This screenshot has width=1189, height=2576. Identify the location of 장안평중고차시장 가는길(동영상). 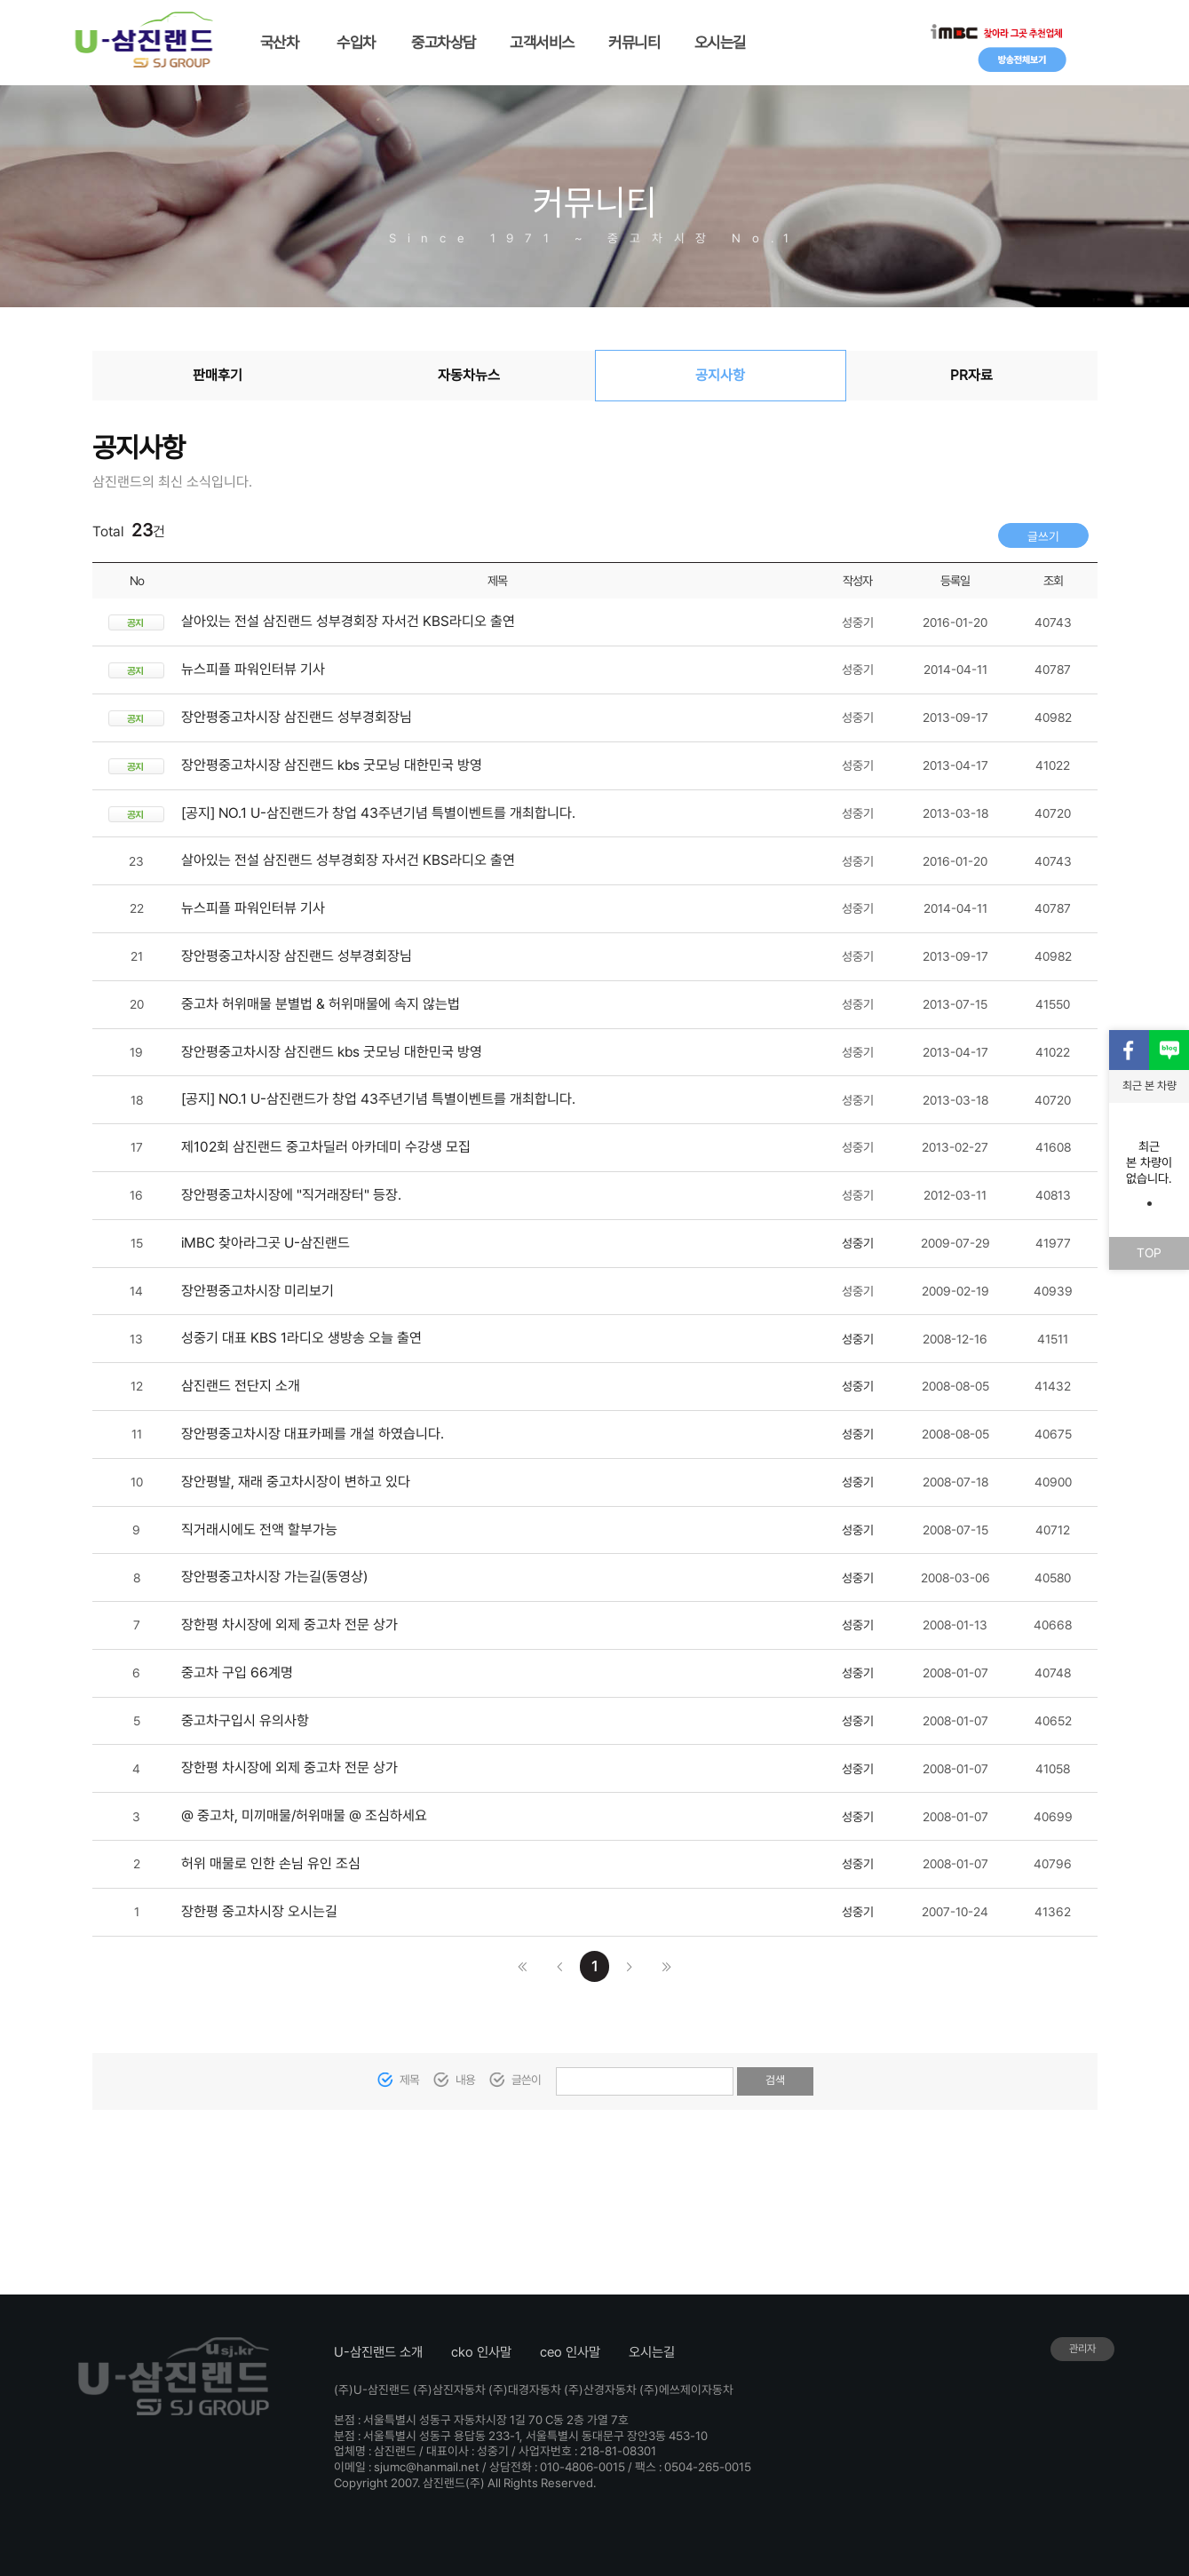
(274, 1576).